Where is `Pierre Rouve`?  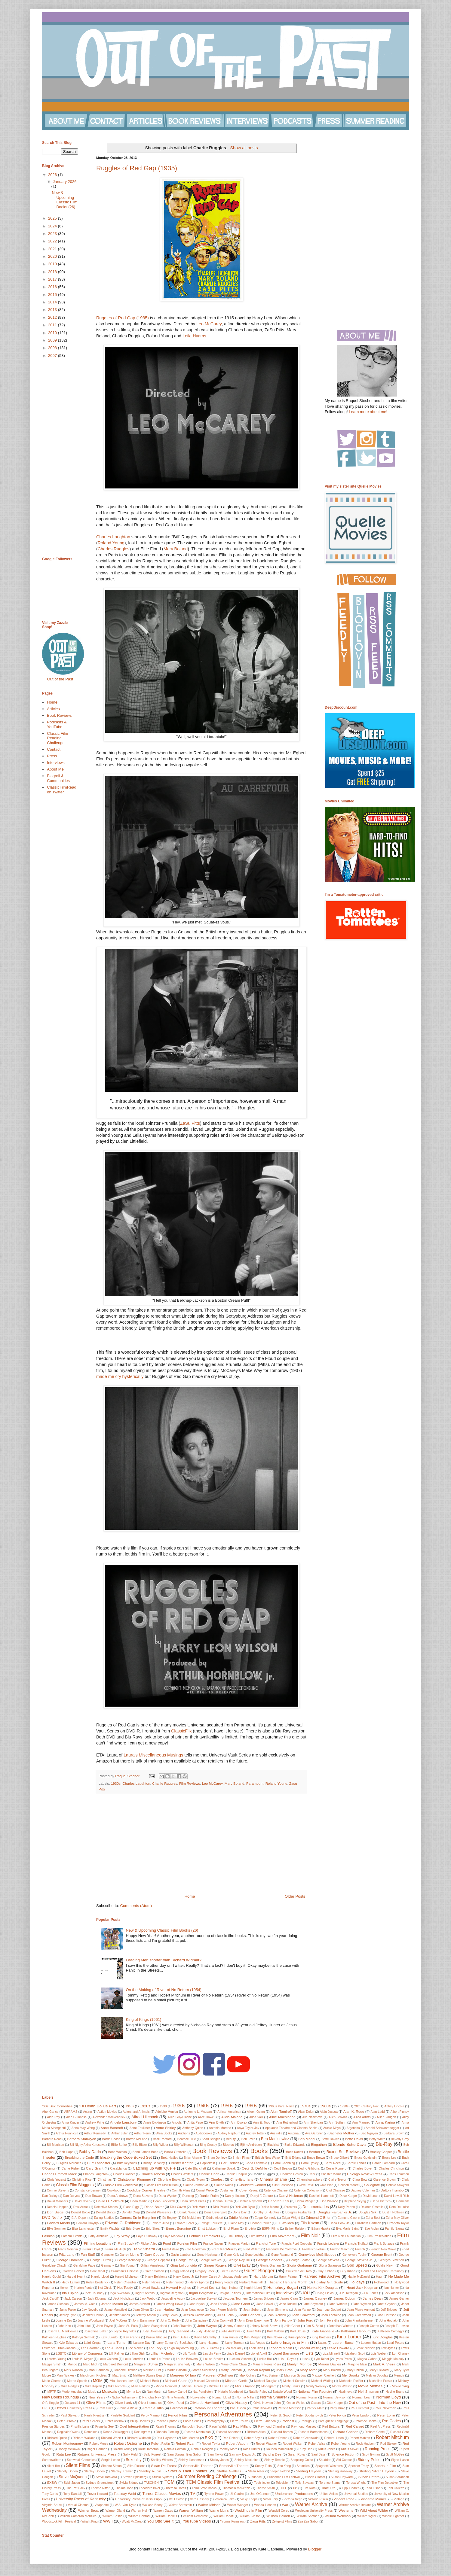
Pierre Rouve is located at coordinates (239, 2421).